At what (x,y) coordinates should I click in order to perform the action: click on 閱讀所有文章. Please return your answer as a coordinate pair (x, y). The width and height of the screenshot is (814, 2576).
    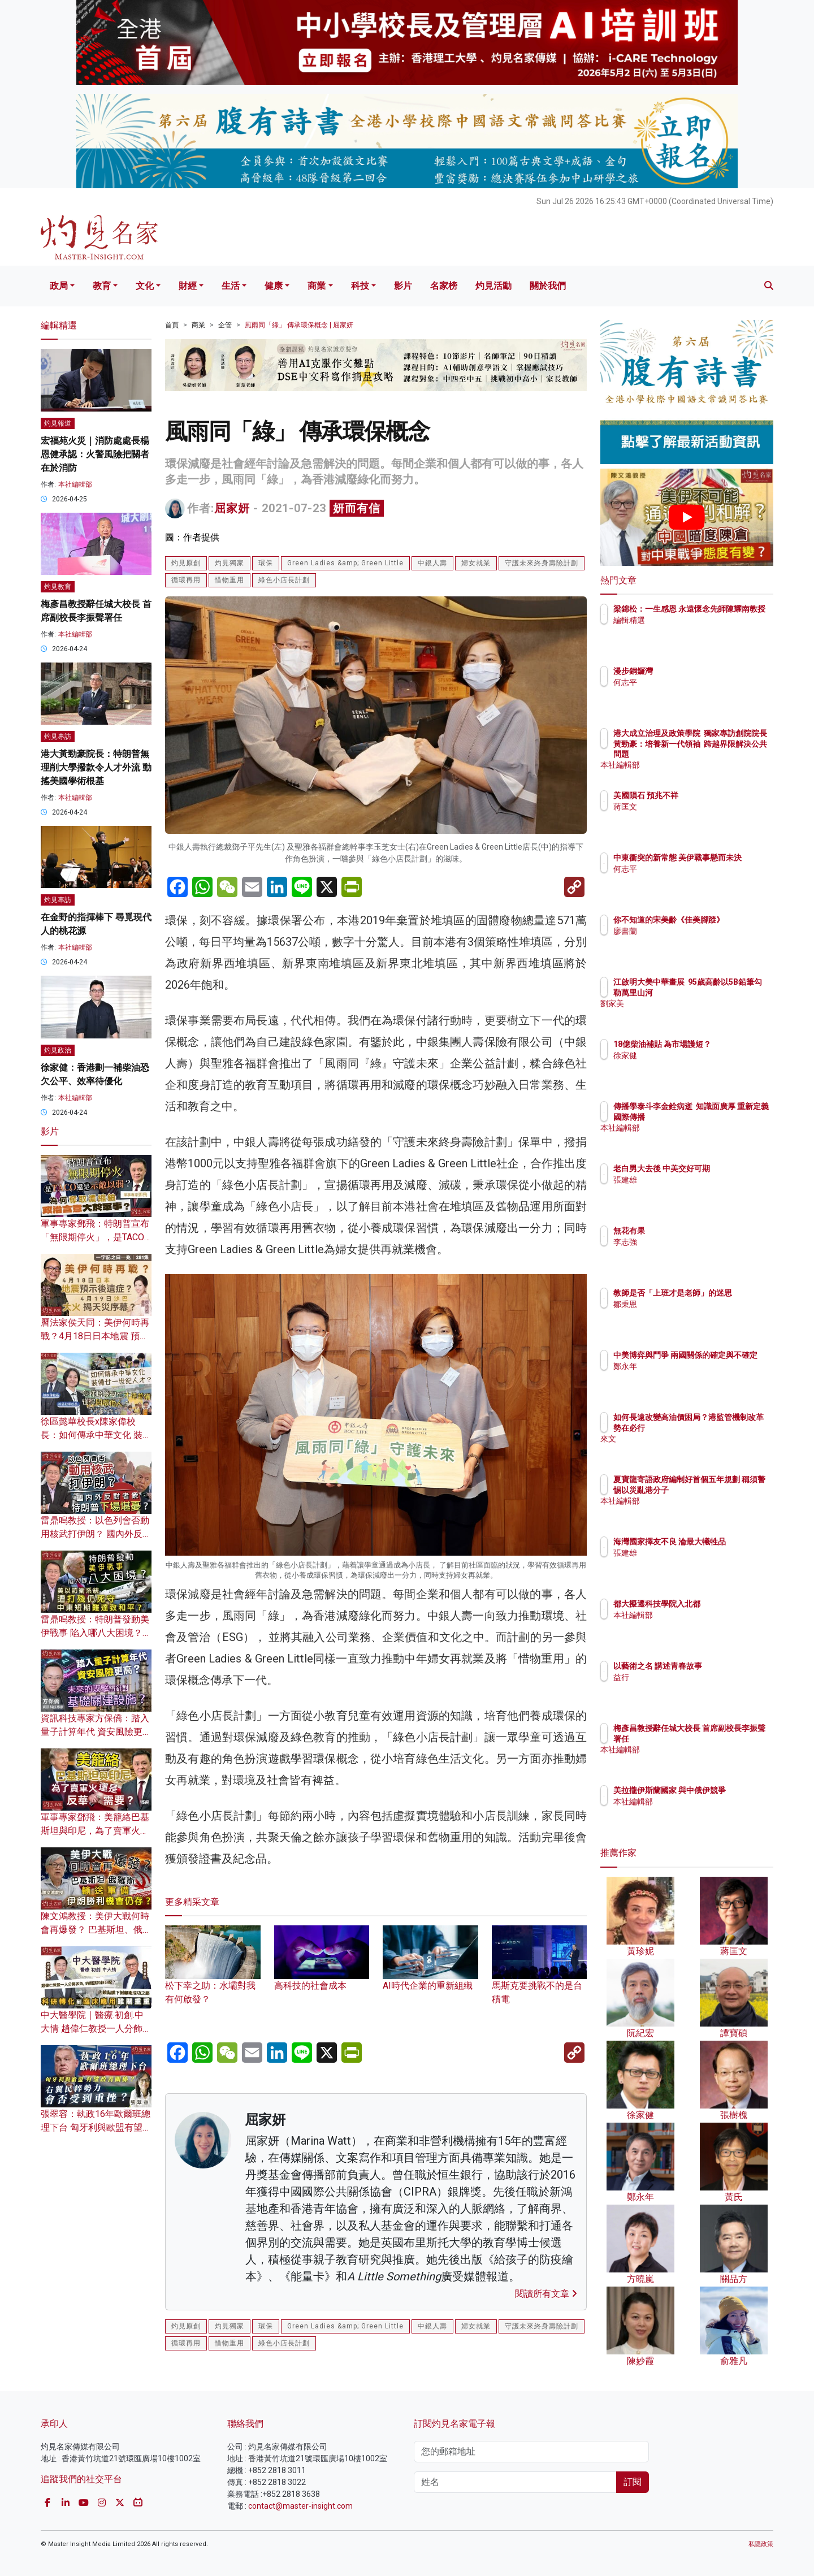
    Looking at the image, I should click on (546, 2293).